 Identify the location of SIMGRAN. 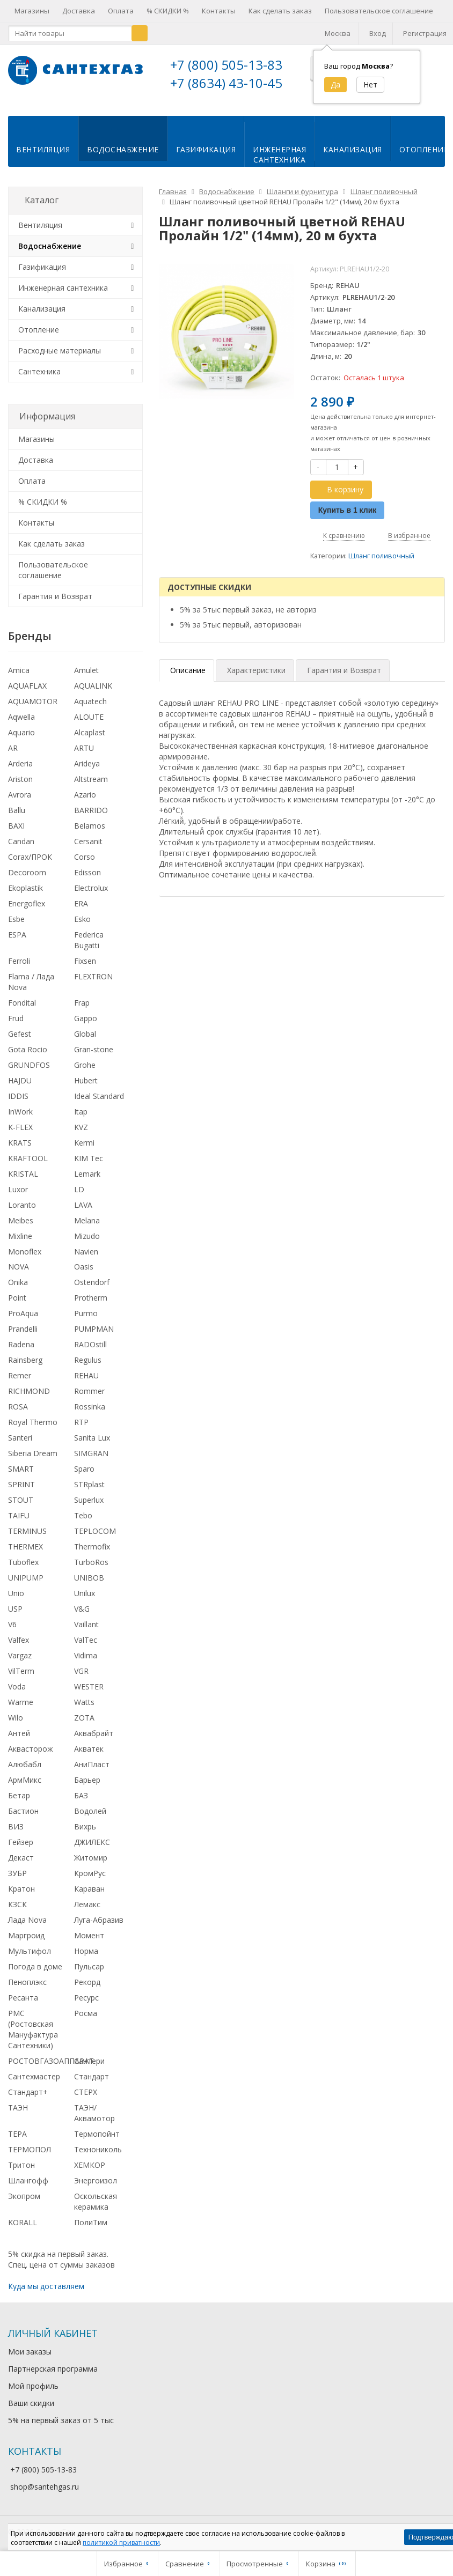
(91, 1451).